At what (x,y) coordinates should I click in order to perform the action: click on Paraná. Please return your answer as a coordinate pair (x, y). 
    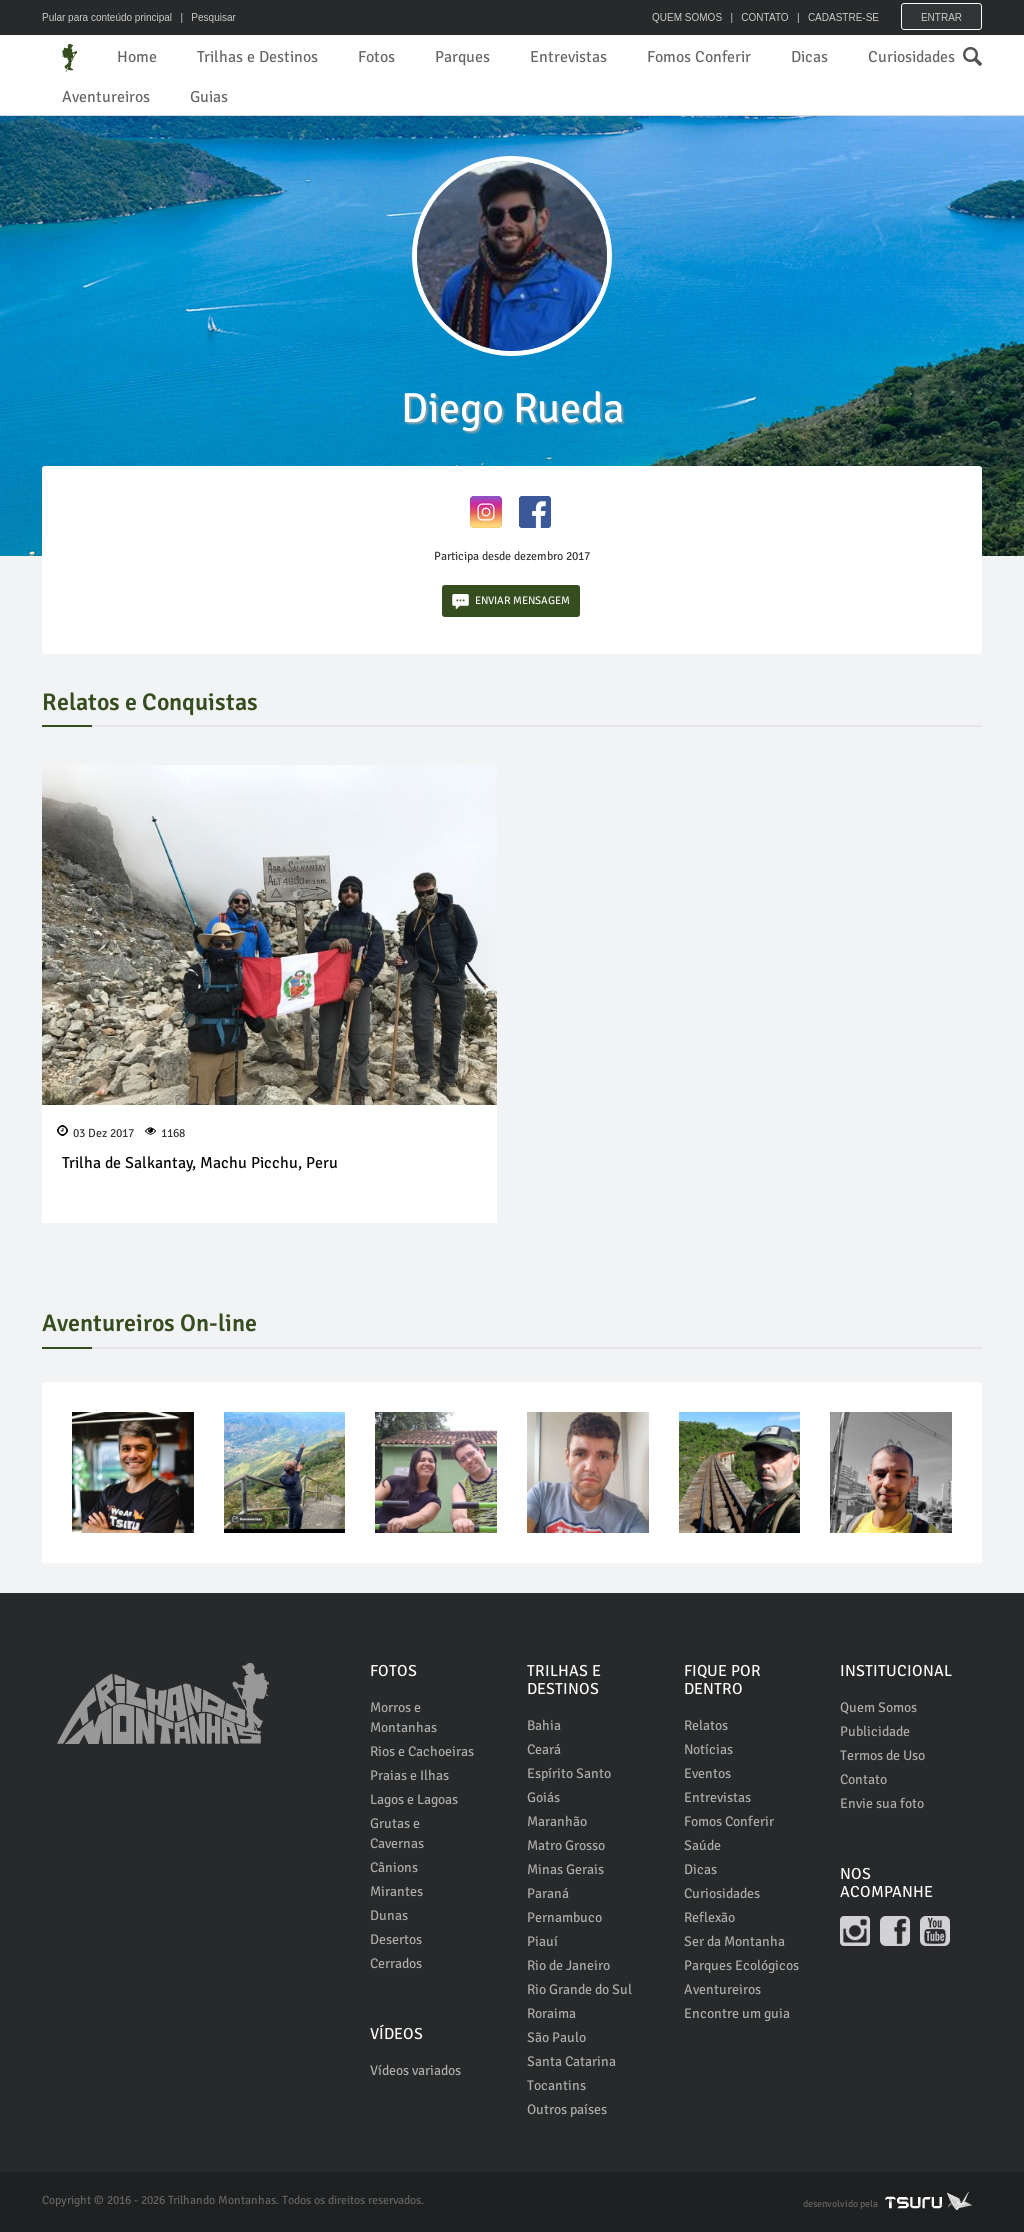
    Looking at the image, I should click on (548, 1893).